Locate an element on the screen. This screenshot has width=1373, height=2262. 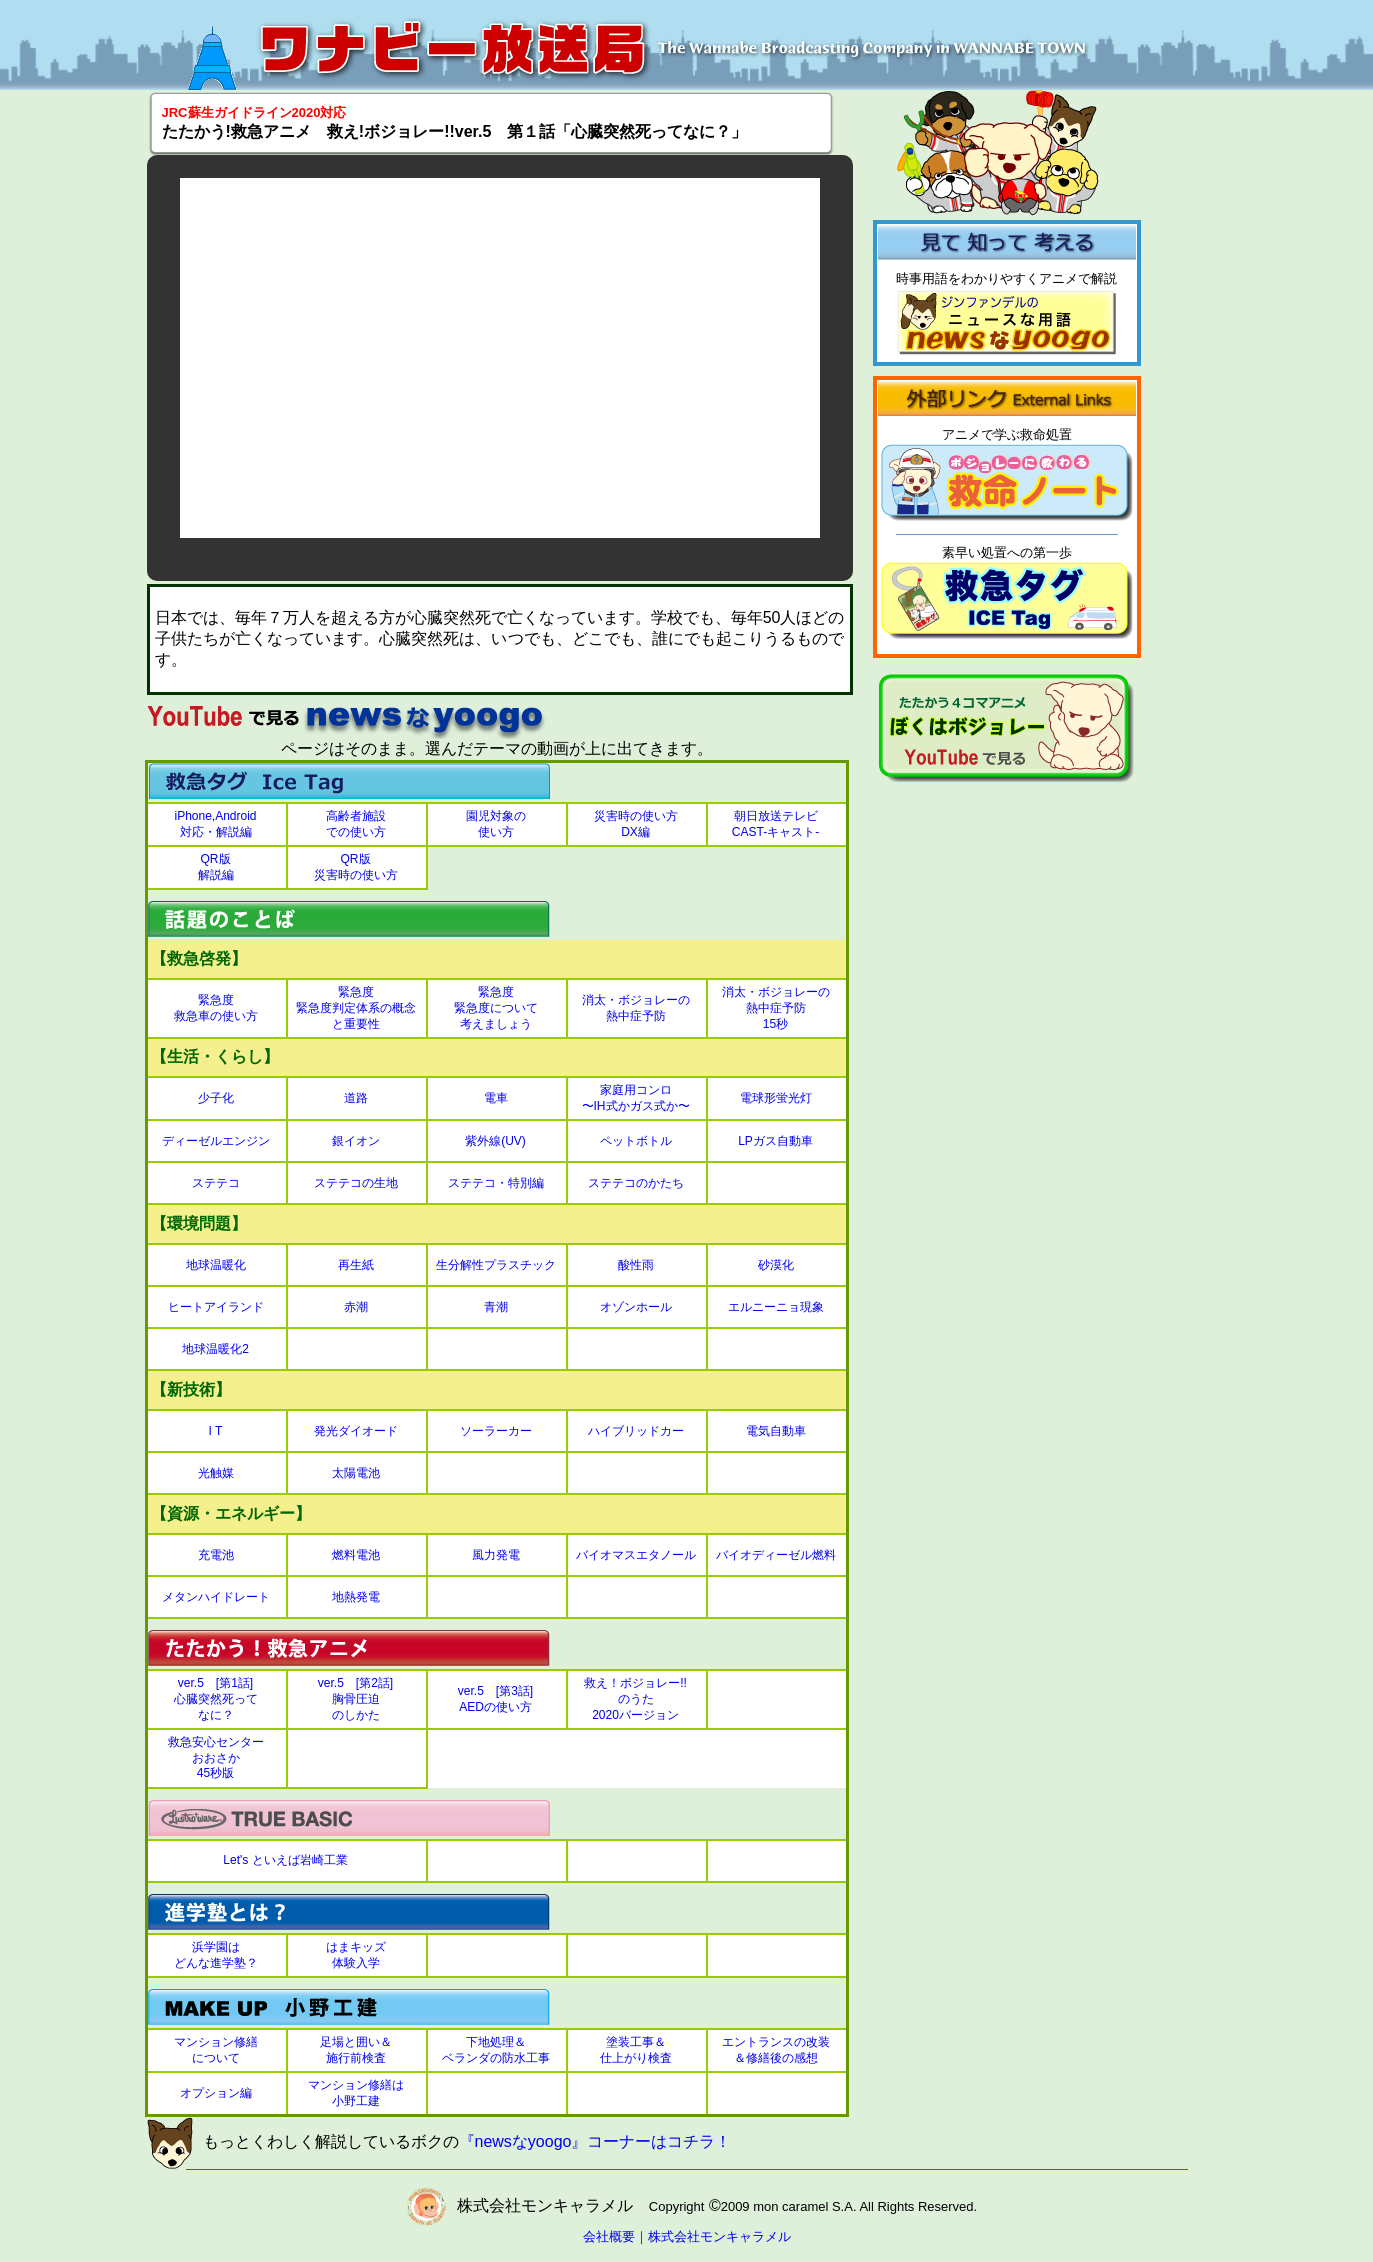
地球温暖化 is located at coordinates (216, 1265).